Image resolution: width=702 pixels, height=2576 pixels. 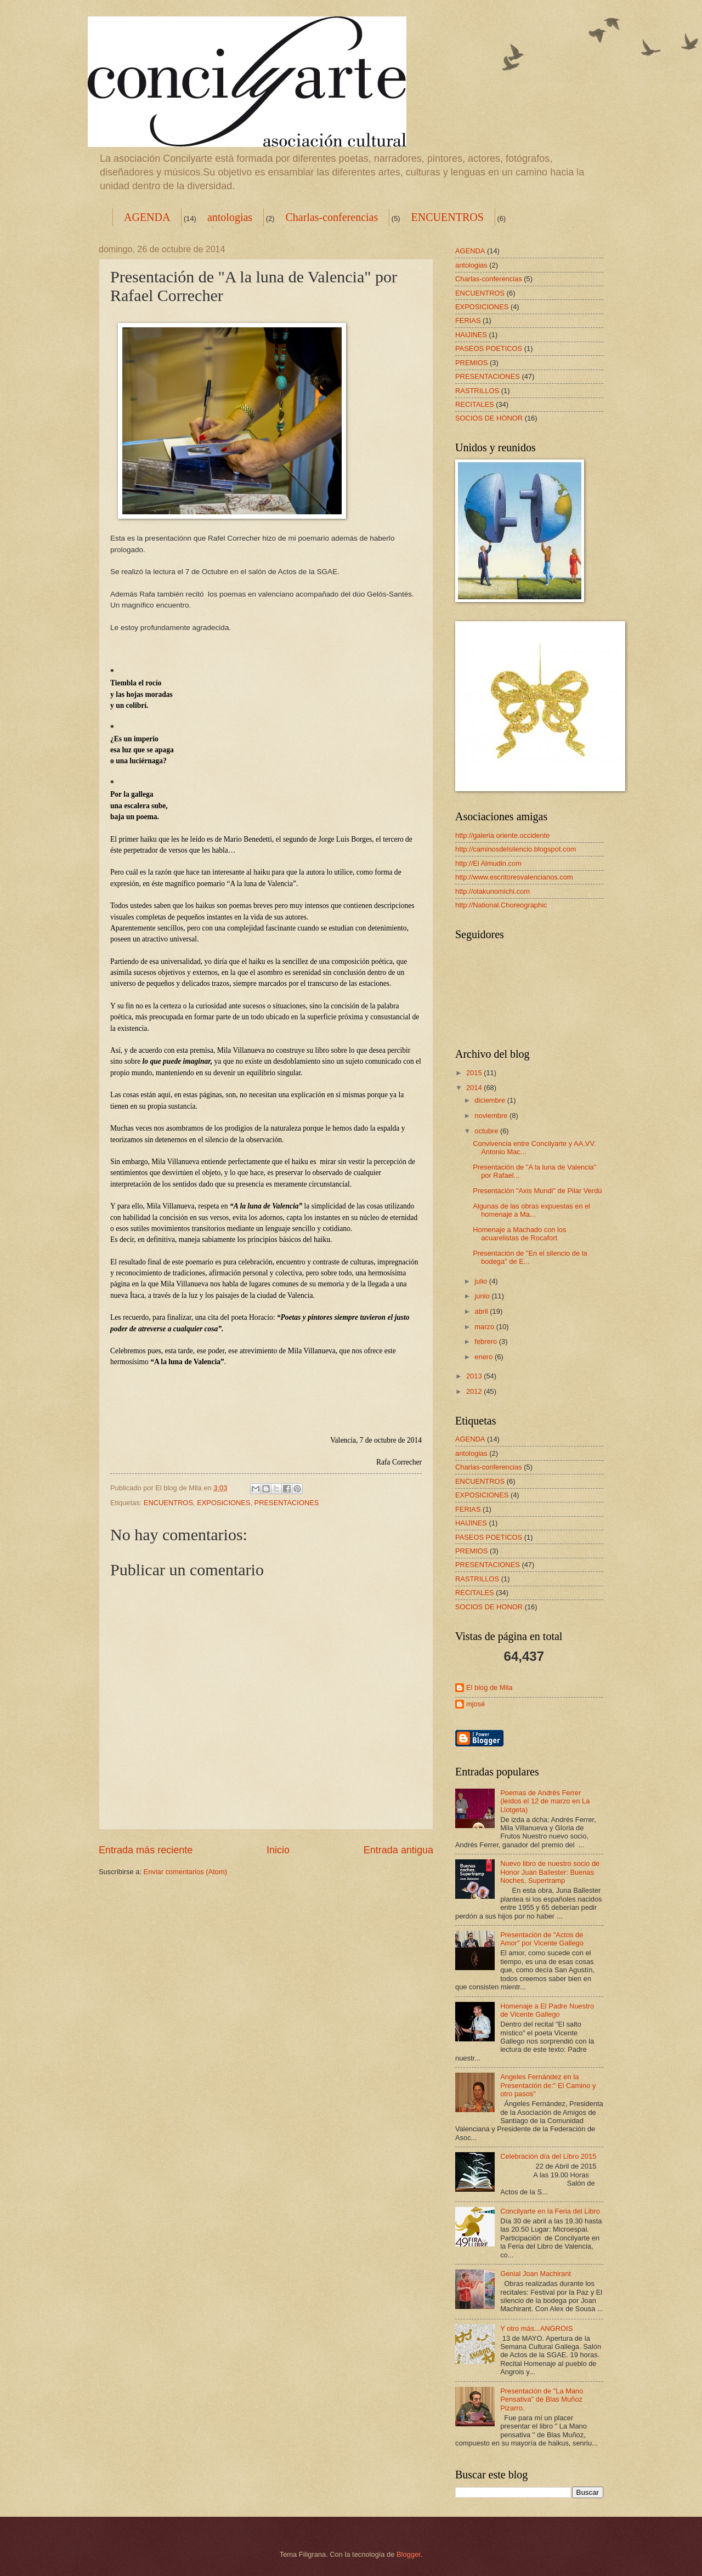 What do you see at coordinates (398, 1850) in the screenshot?
I see `Entrada antigua` at bounding box center [398, 1850].